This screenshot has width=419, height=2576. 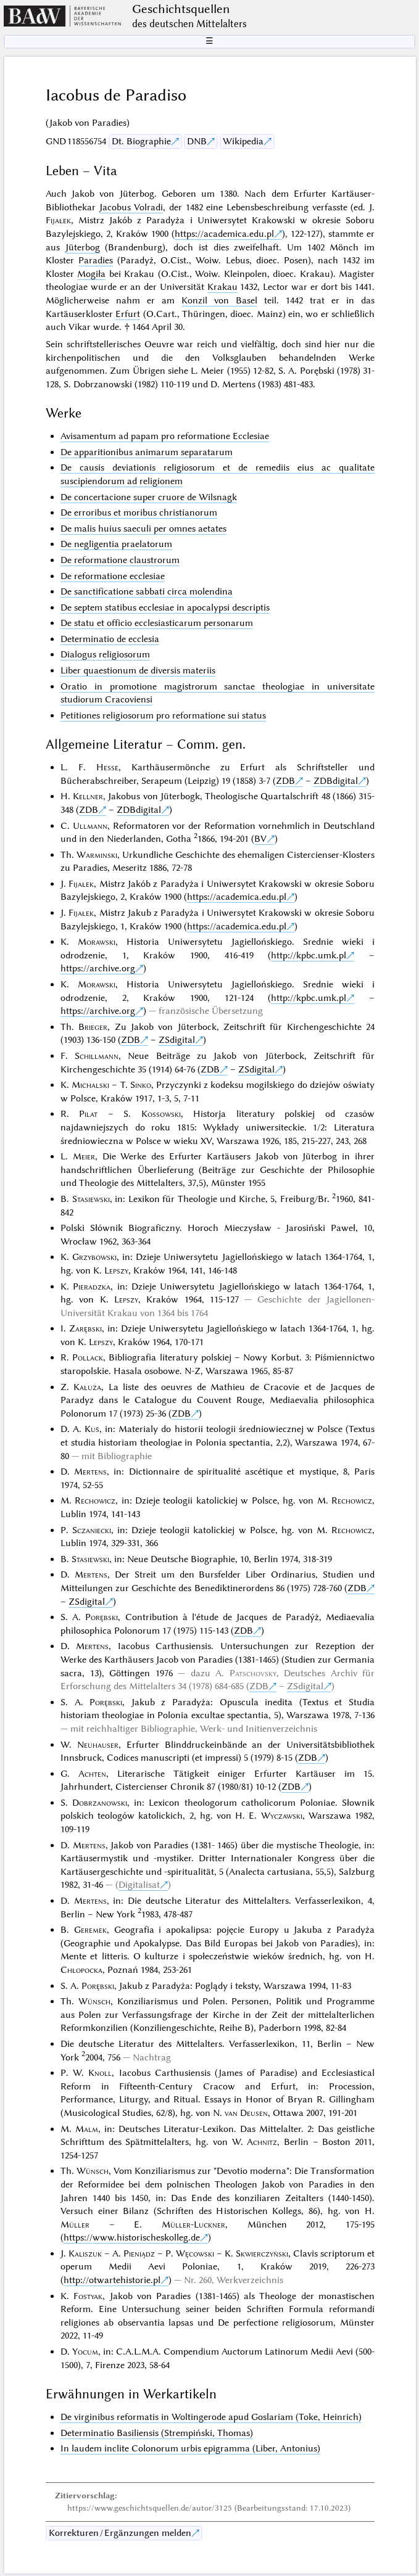 What do you see at coordinates (58, 220) in the screenshot?
I see `Fijałek` at bounding box center [58, 220].